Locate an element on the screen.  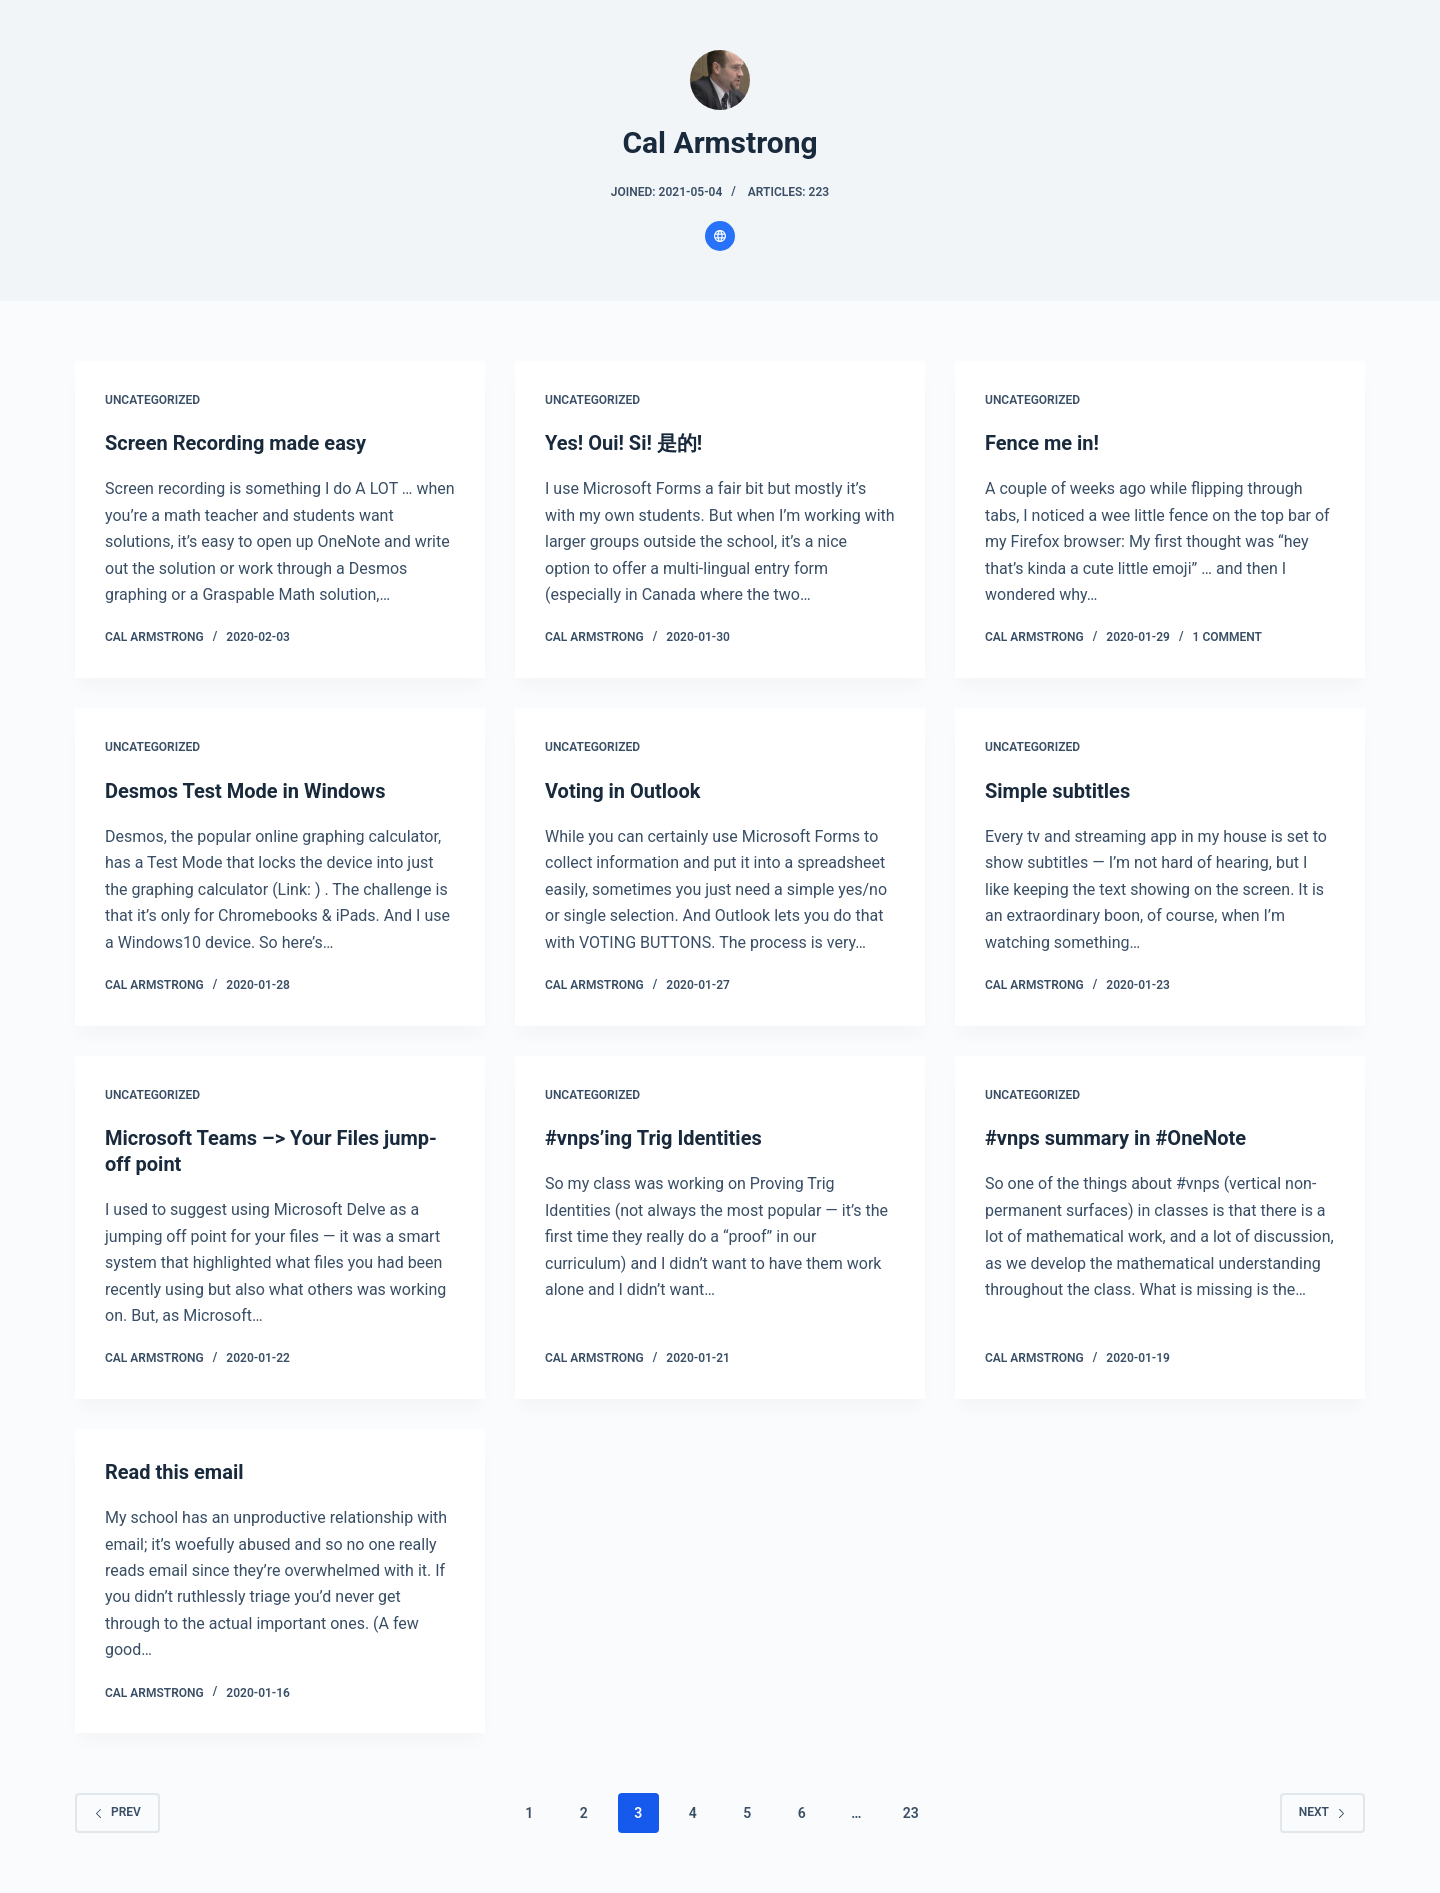
Next is located at coordinates (1322, 1812).